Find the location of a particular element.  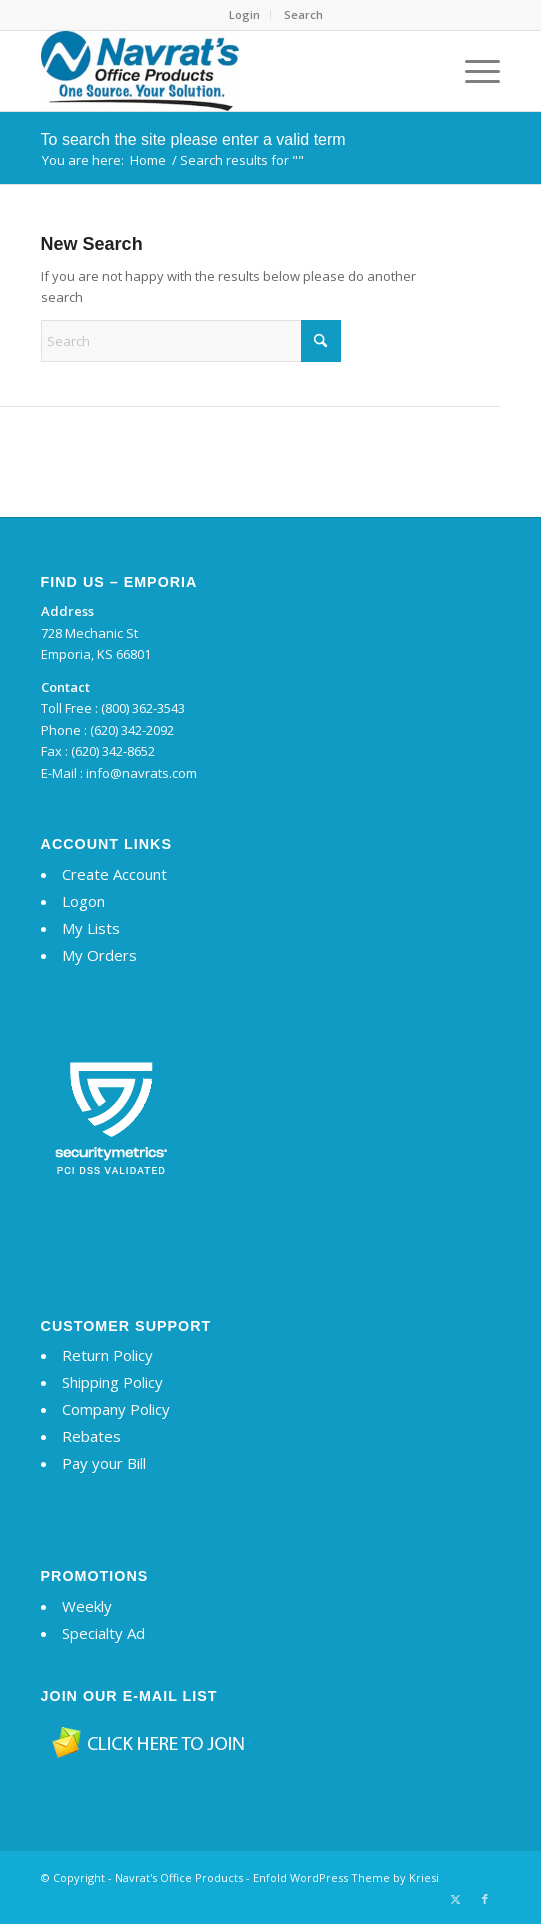

[Navrat's Office Products] is located at coordinates (225, 71).